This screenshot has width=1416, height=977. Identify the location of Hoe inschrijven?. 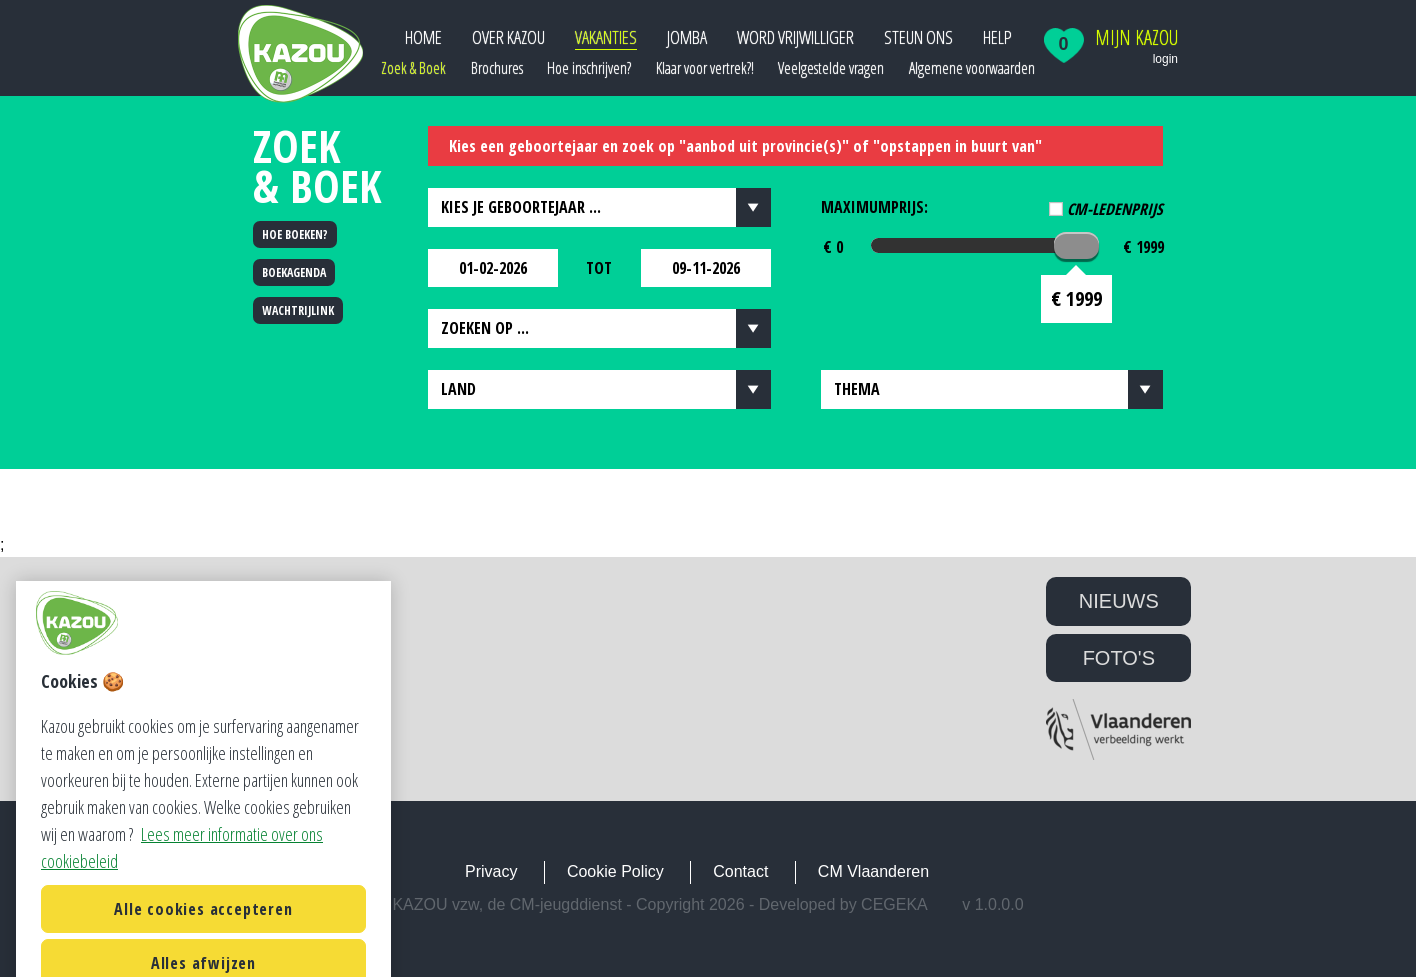
(589, 68).